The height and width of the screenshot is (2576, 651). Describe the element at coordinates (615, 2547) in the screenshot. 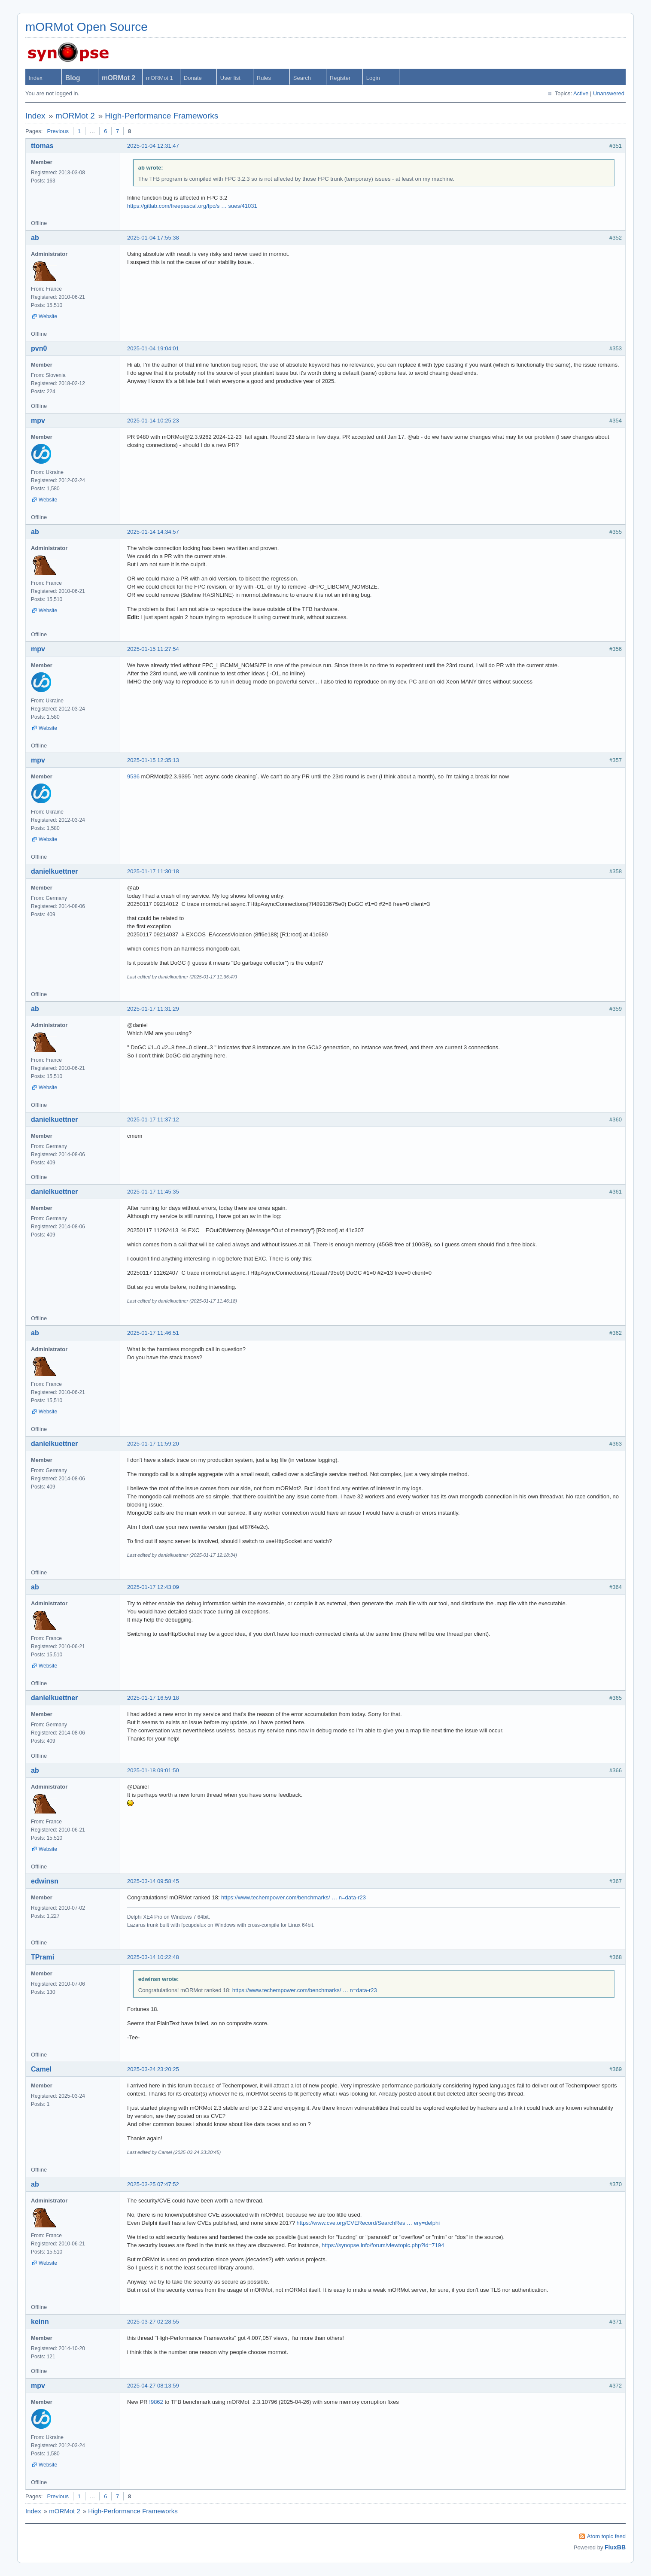

I see `FluxBB` at that location.